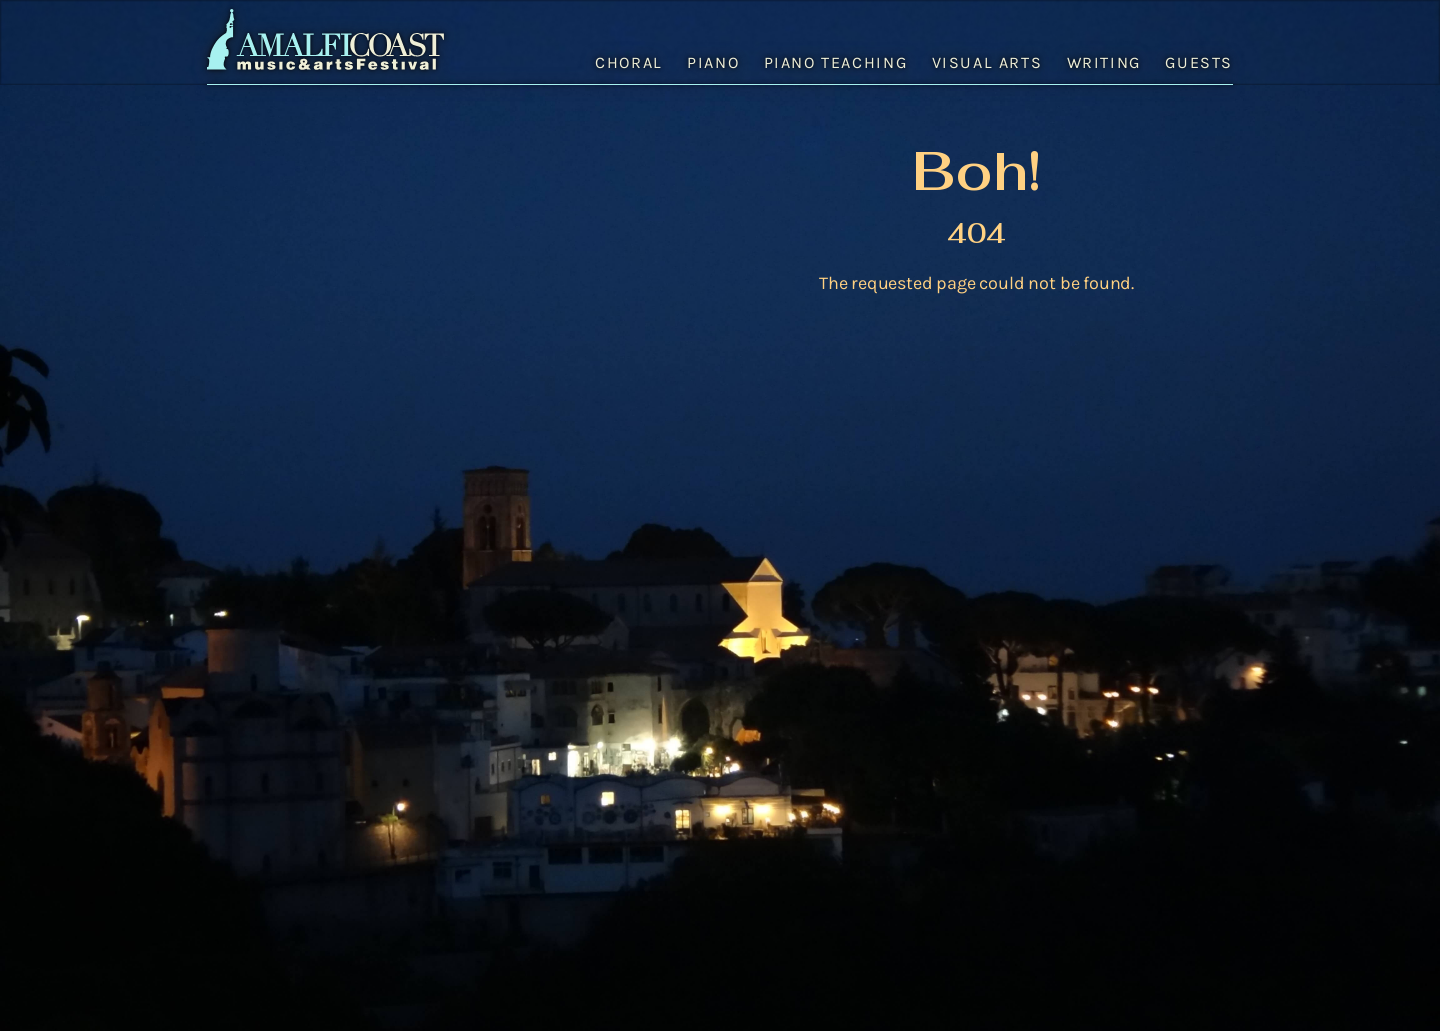 The width and height of the screenshot is (1440, 1031). Describe the element at coordinates (713, 62) in the screenshot. I see `Piano` at that location.